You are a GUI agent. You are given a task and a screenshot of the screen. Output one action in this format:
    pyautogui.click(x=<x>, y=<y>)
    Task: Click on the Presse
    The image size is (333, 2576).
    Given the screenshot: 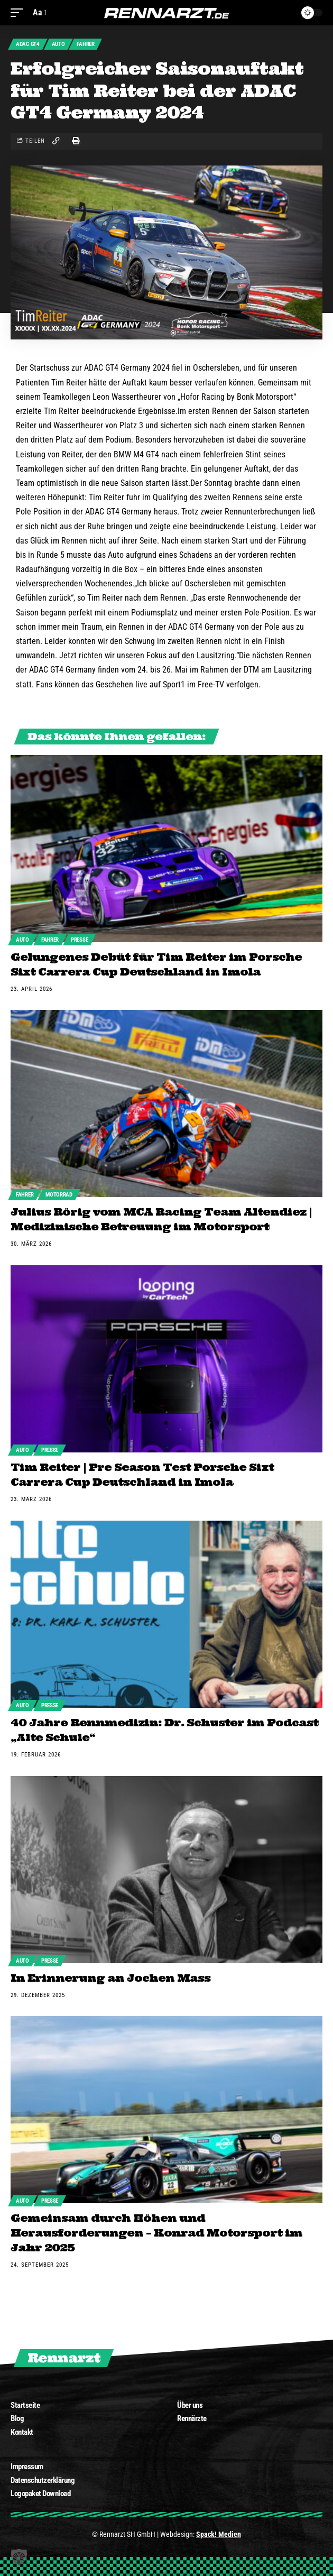 What is the action you would take?
    pyautogui.click(x=79, y=939)
    